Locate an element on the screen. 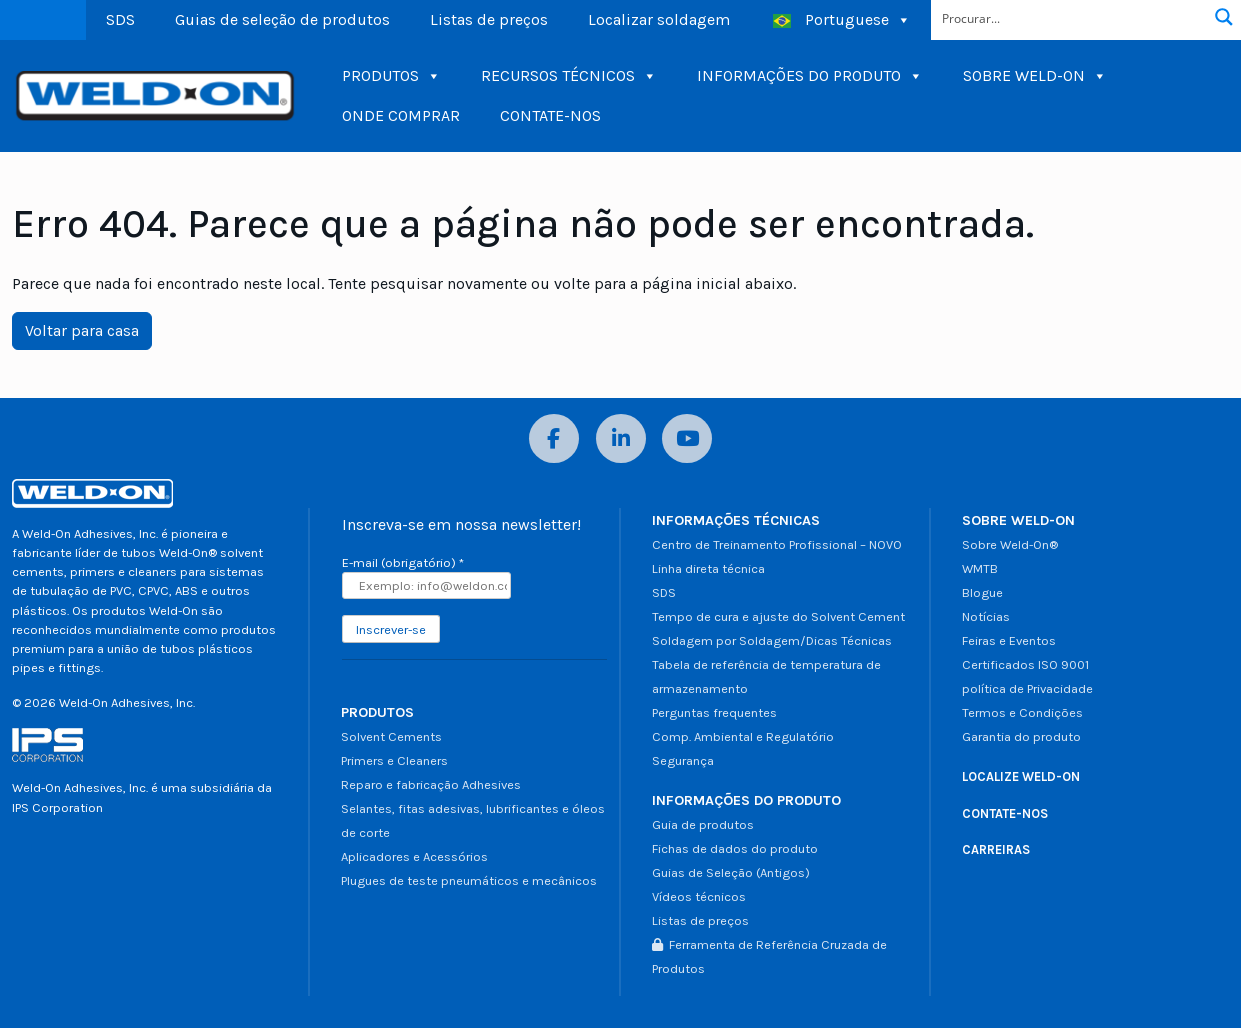 The height and width of the screenshot is (1028, 1241). Notícias is located at coordinates (986, 616).